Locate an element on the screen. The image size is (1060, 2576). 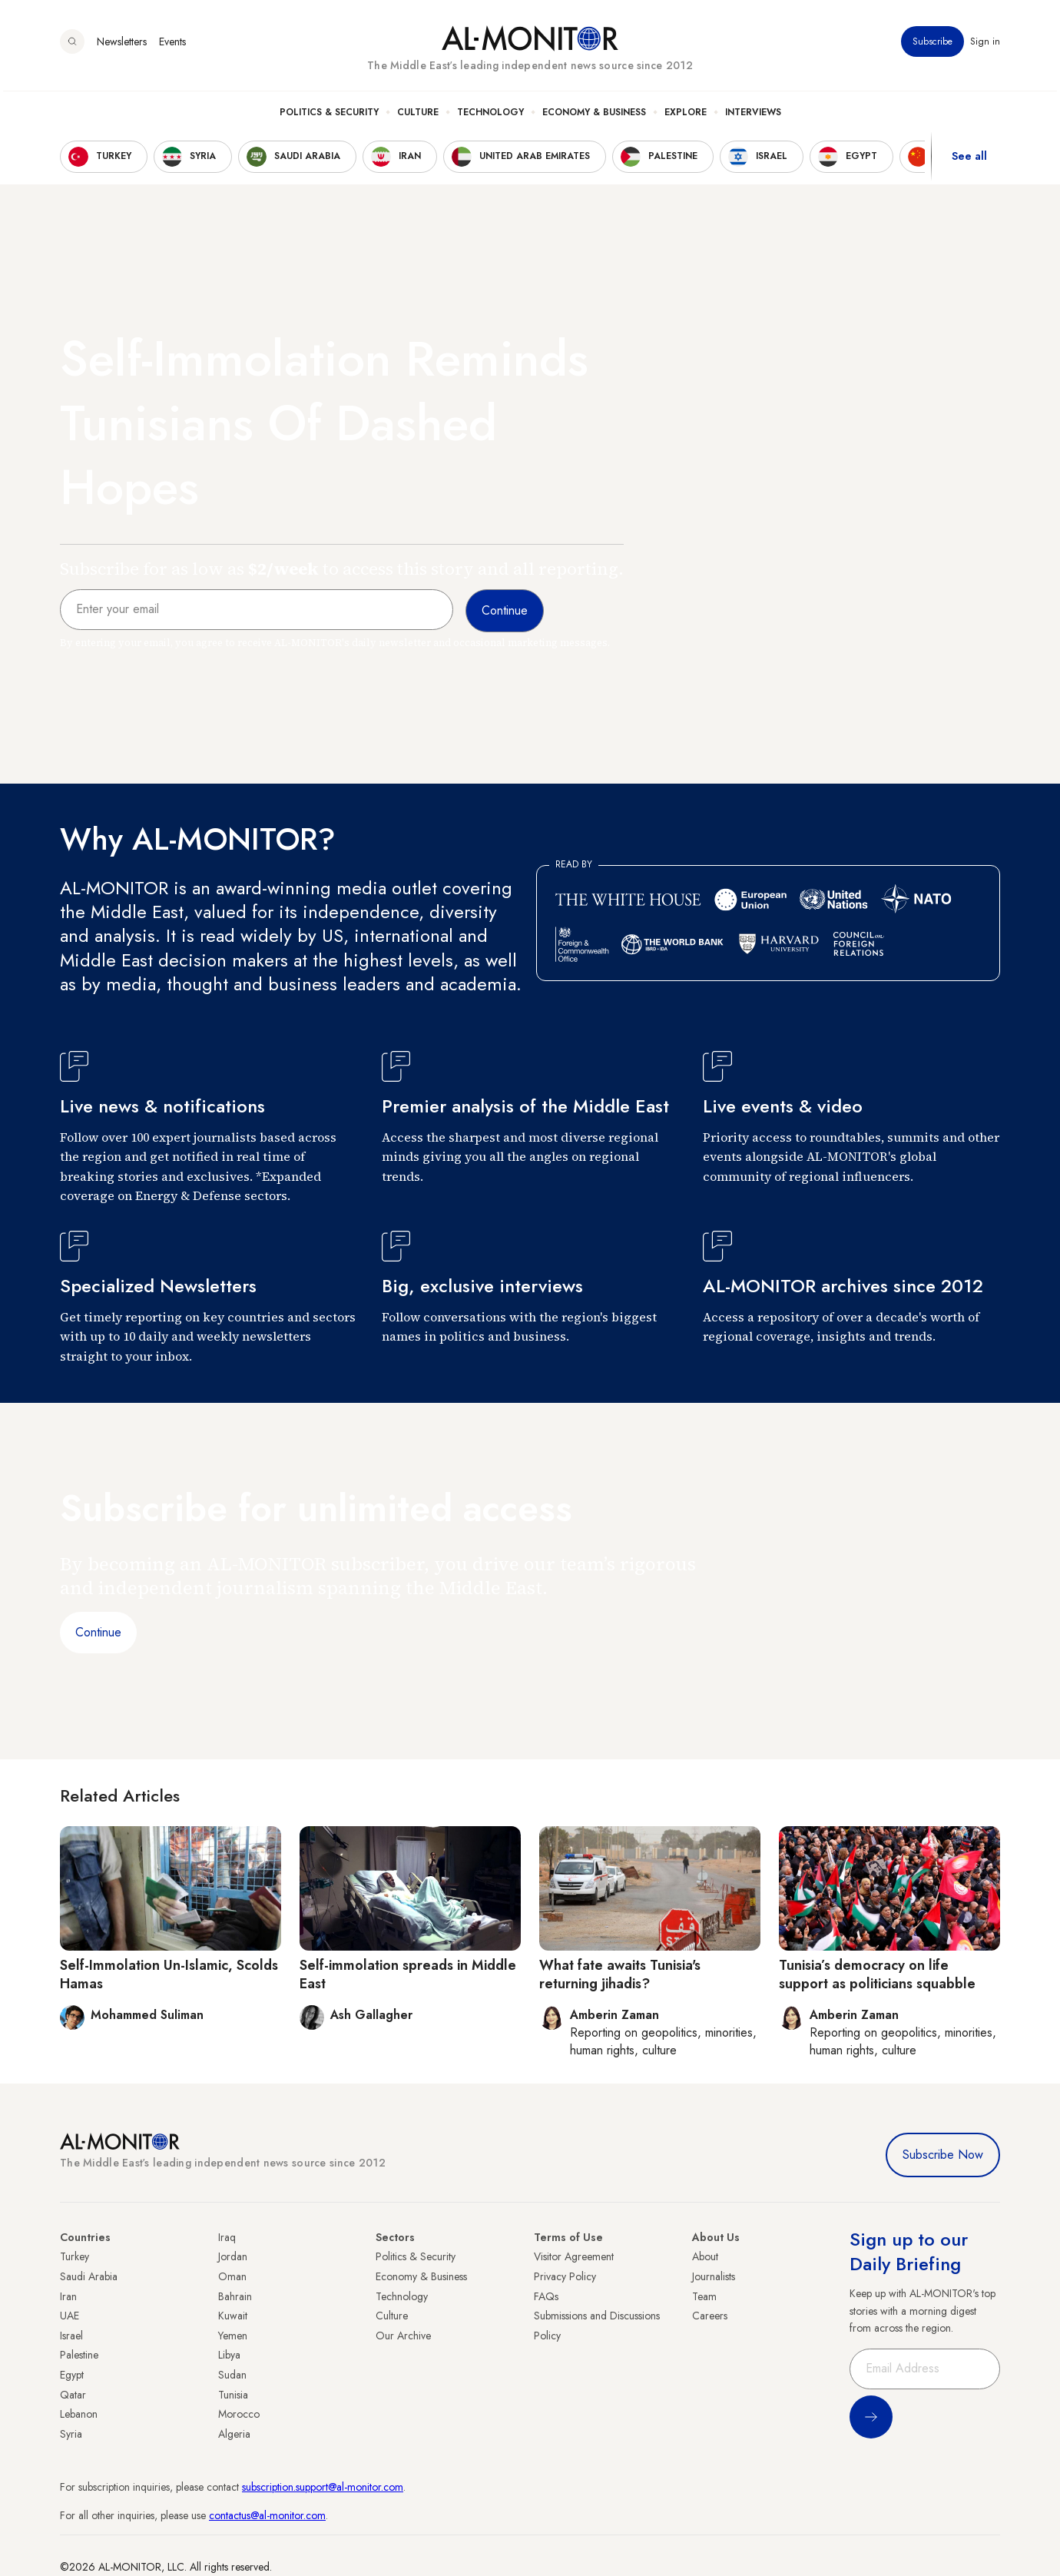
Sudan is located at coordinates (232, 2374).